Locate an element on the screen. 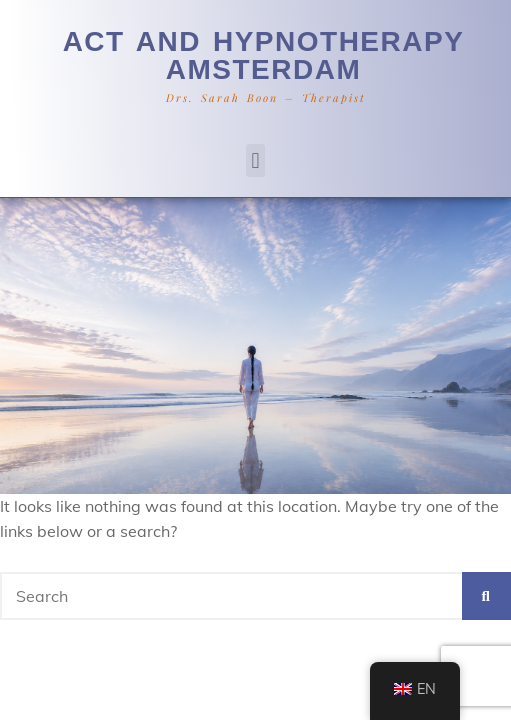  [button] is located at coordinates (255, 160).